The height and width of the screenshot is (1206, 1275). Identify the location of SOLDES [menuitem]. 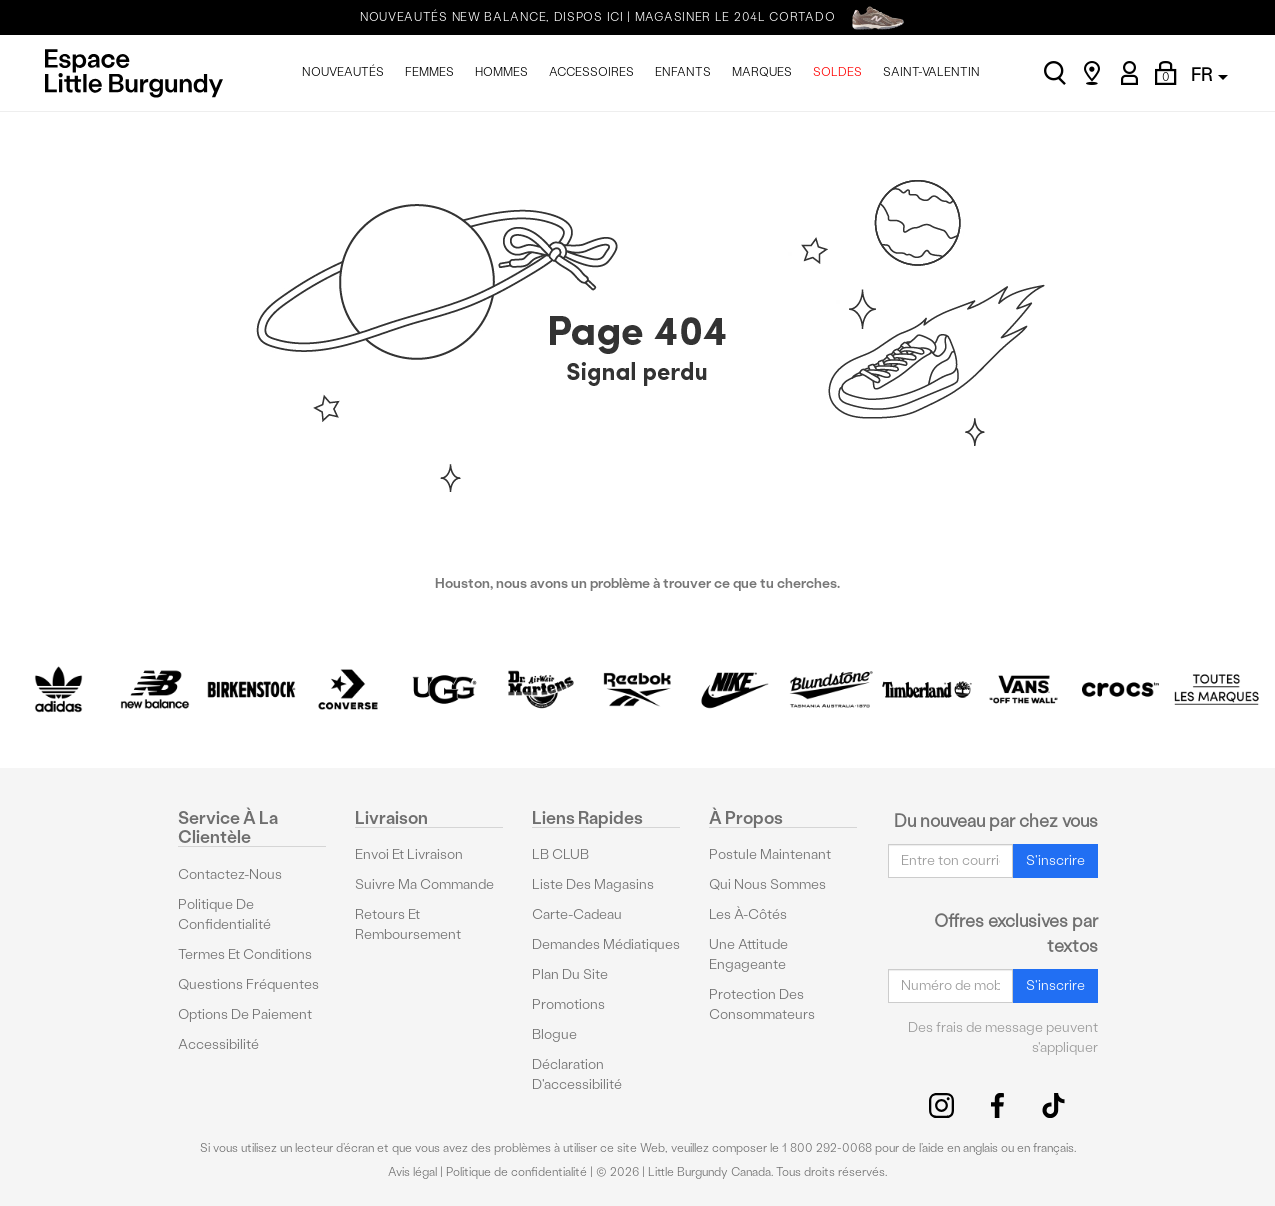
(837, 72).